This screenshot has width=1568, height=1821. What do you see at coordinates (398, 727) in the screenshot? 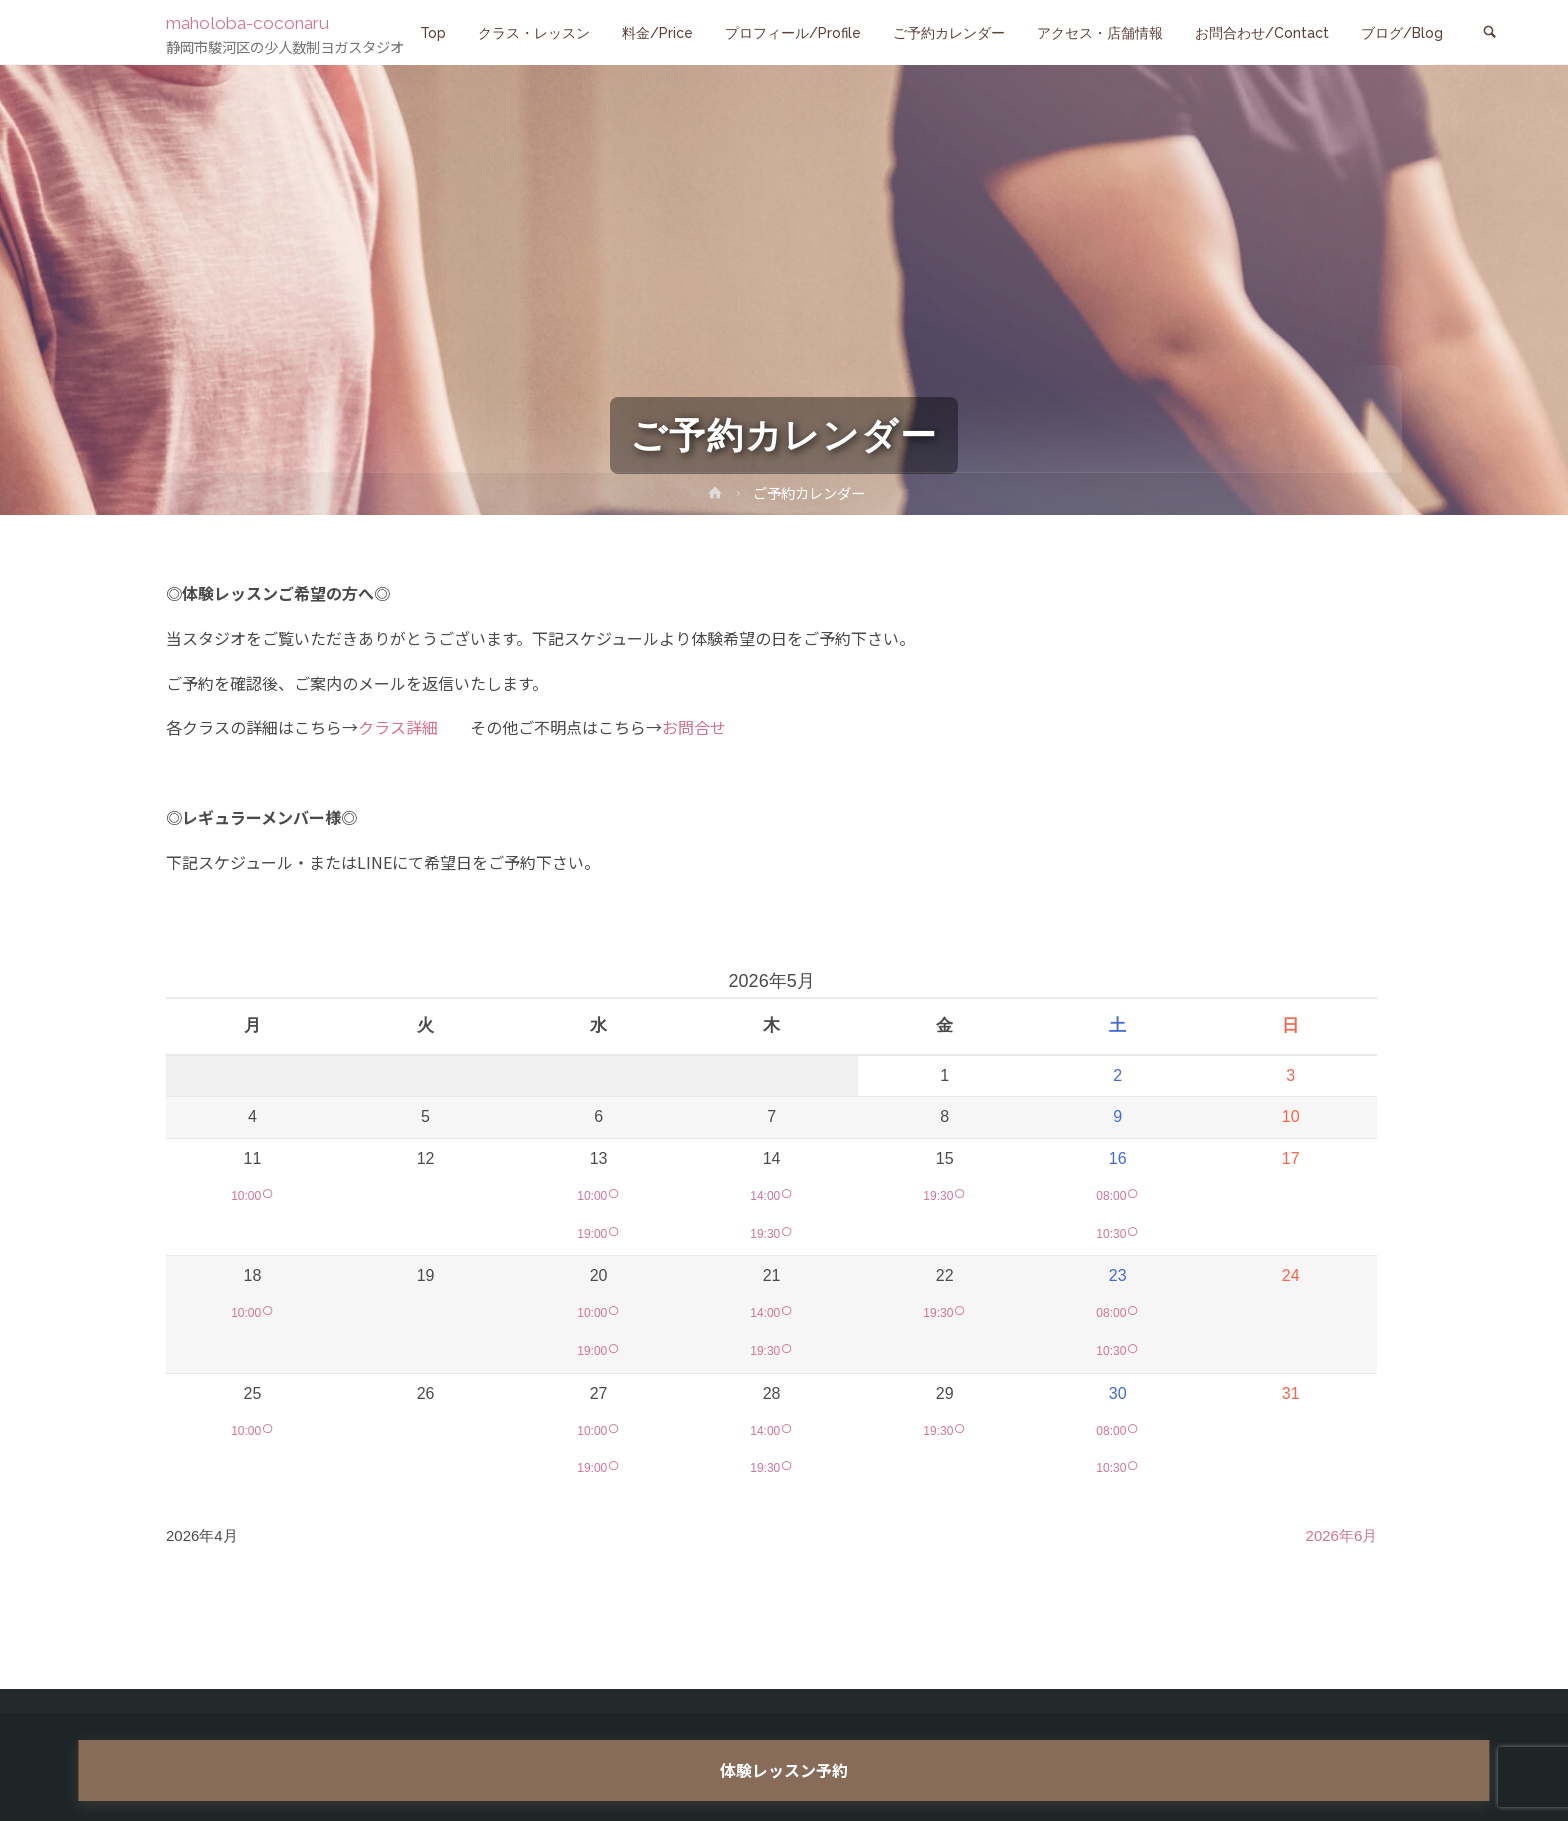
I see `クラス詳細` at bounding box center [398, 727].